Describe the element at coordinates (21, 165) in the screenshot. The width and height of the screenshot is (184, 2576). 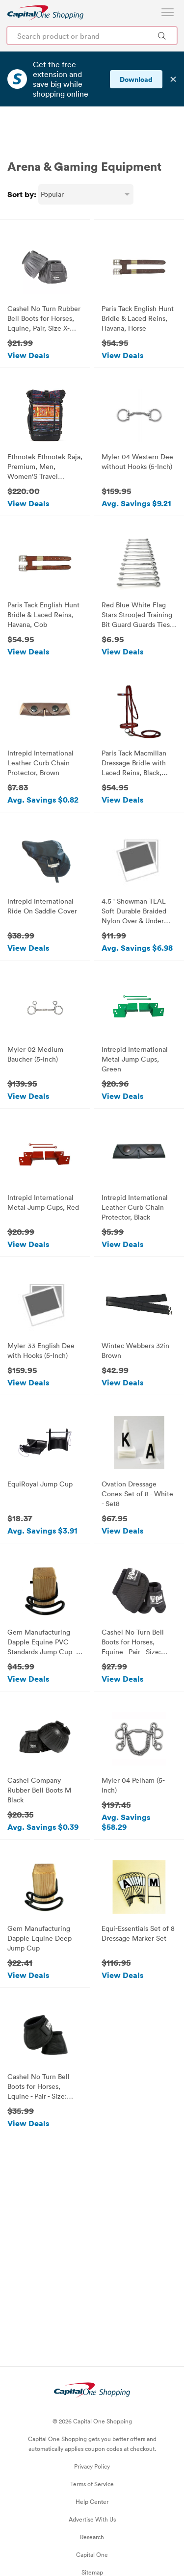
I see `Sort by:` at that location.